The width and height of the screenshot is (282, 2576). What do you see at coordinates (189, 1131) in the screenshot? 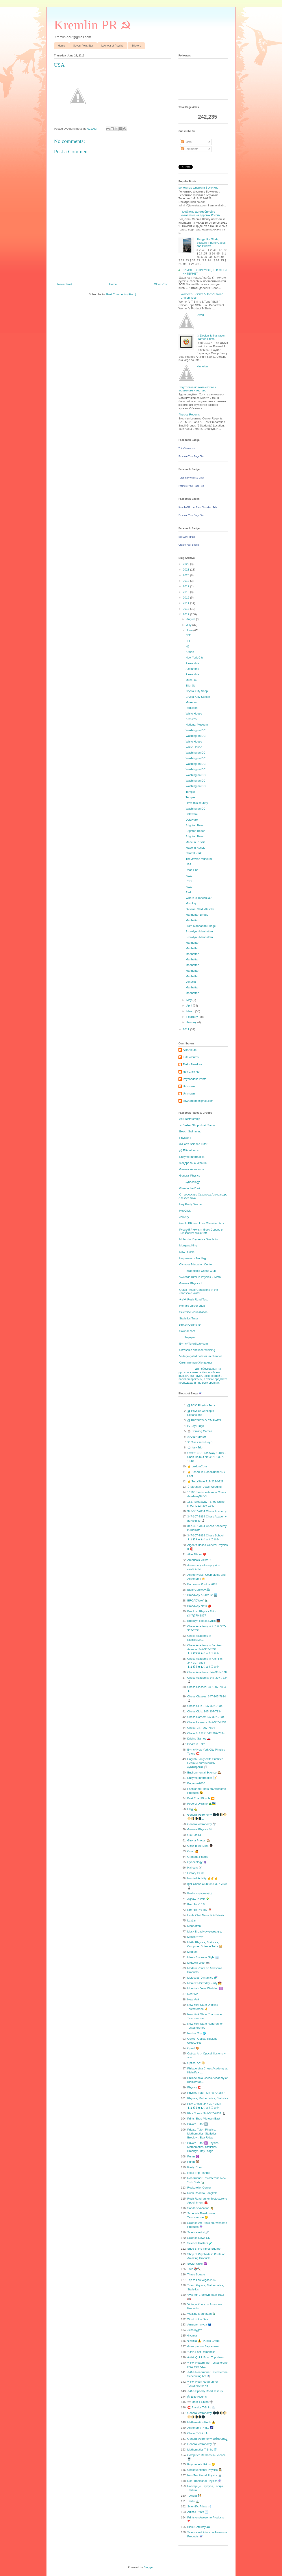
I see `Beach Swimming` at bounding box center [189, 1131].